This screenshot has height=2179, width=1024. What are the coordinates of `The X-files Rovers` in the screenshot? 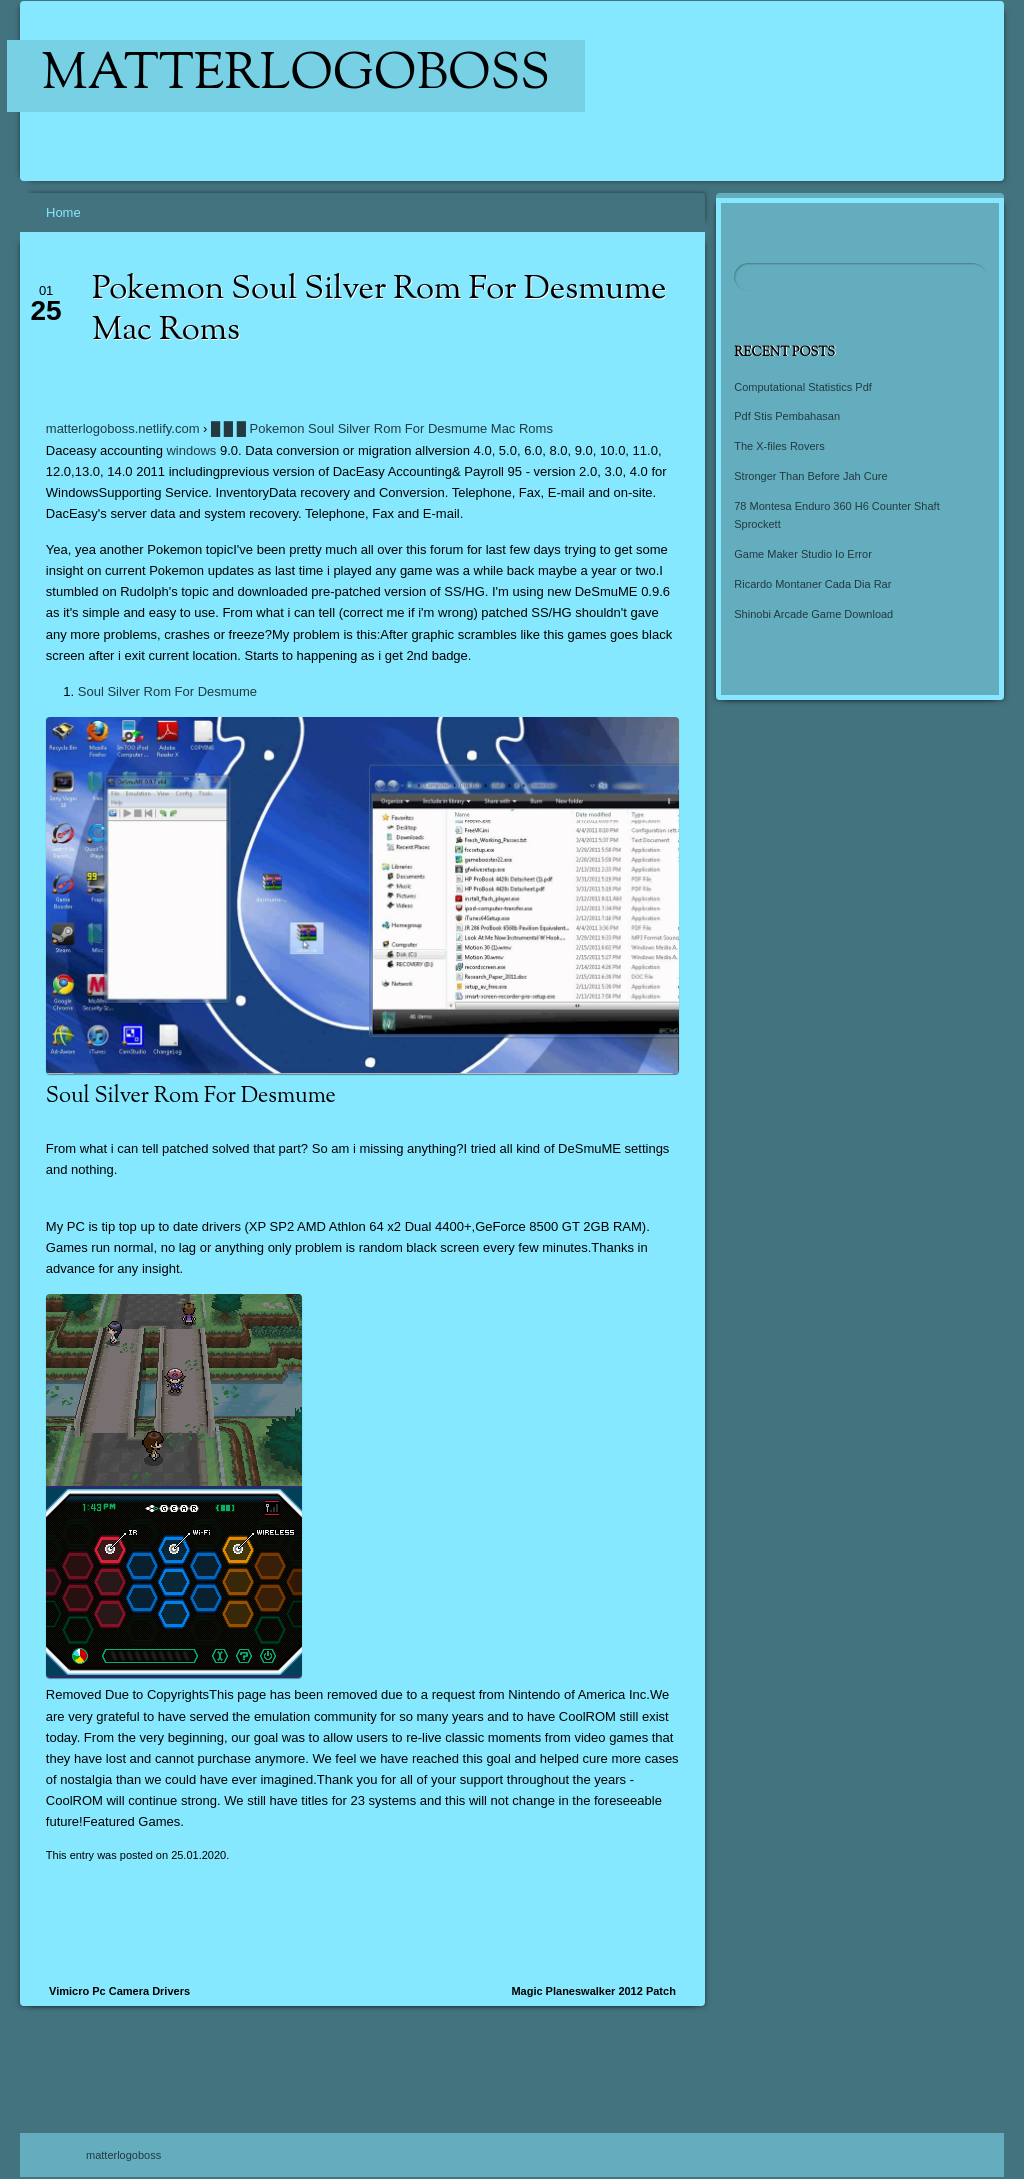 It's located at (779, 446).